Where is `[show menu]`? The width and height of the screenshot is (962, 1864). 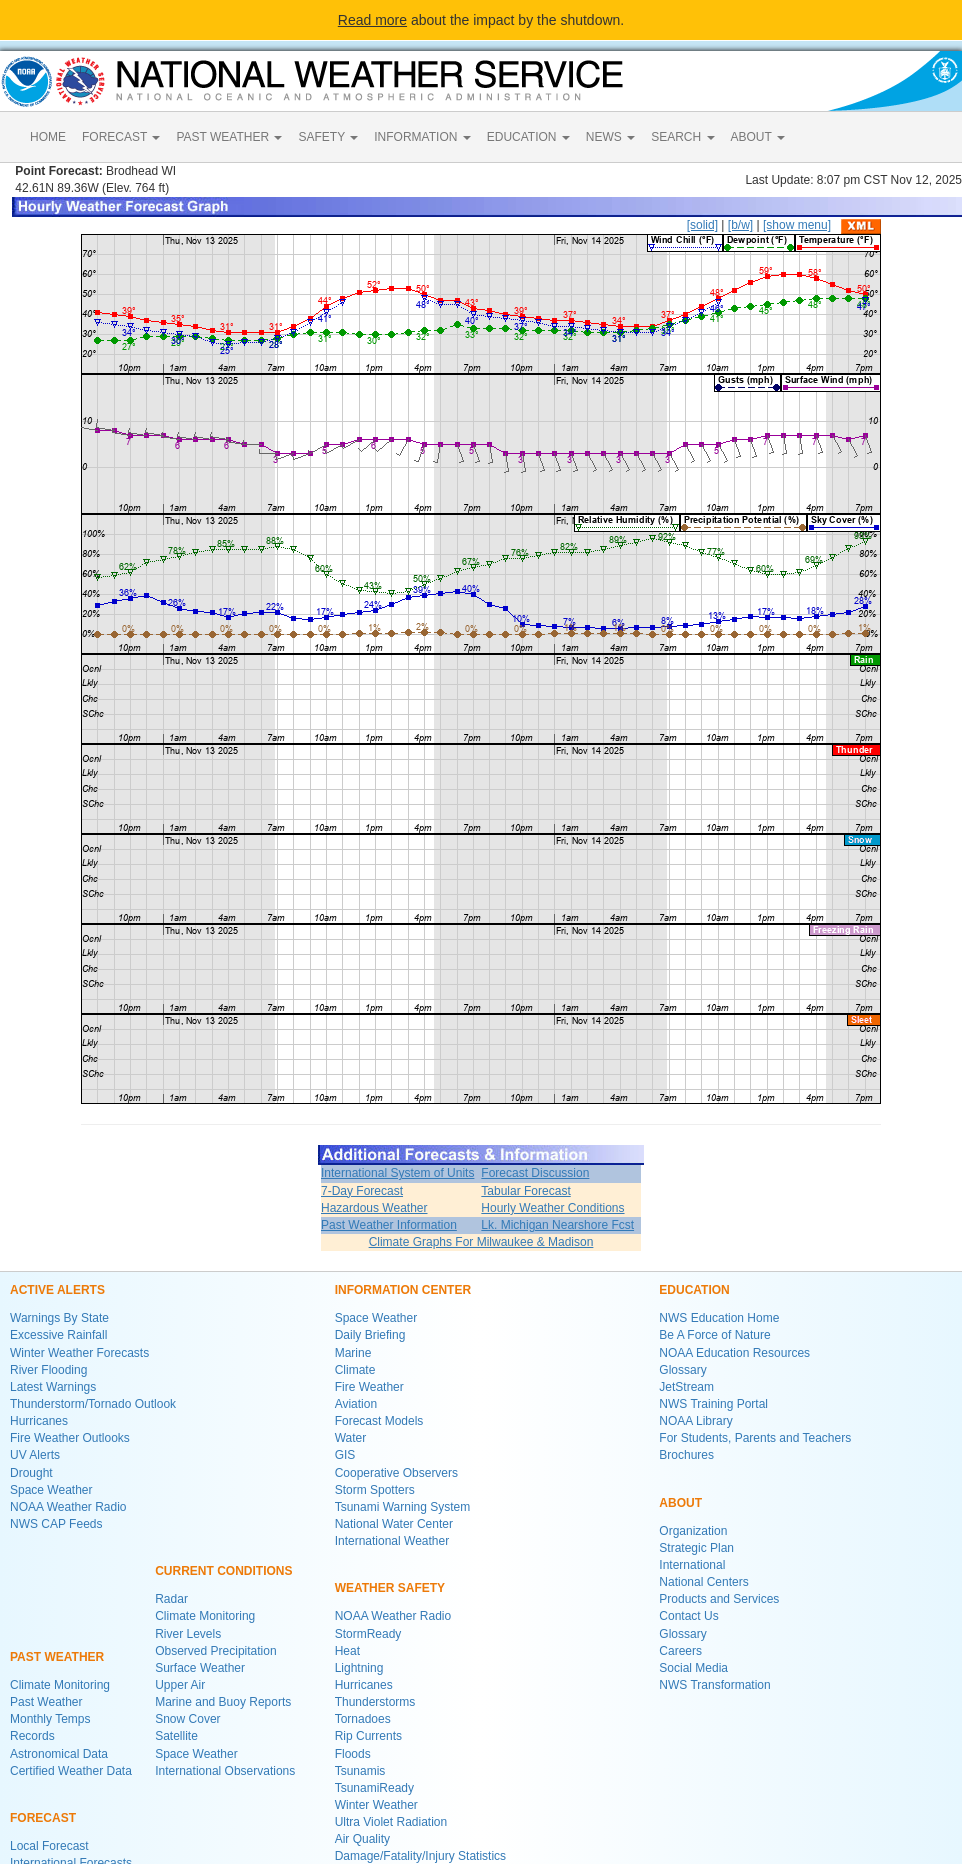
[show menu] is located at coordinates (797, 225).